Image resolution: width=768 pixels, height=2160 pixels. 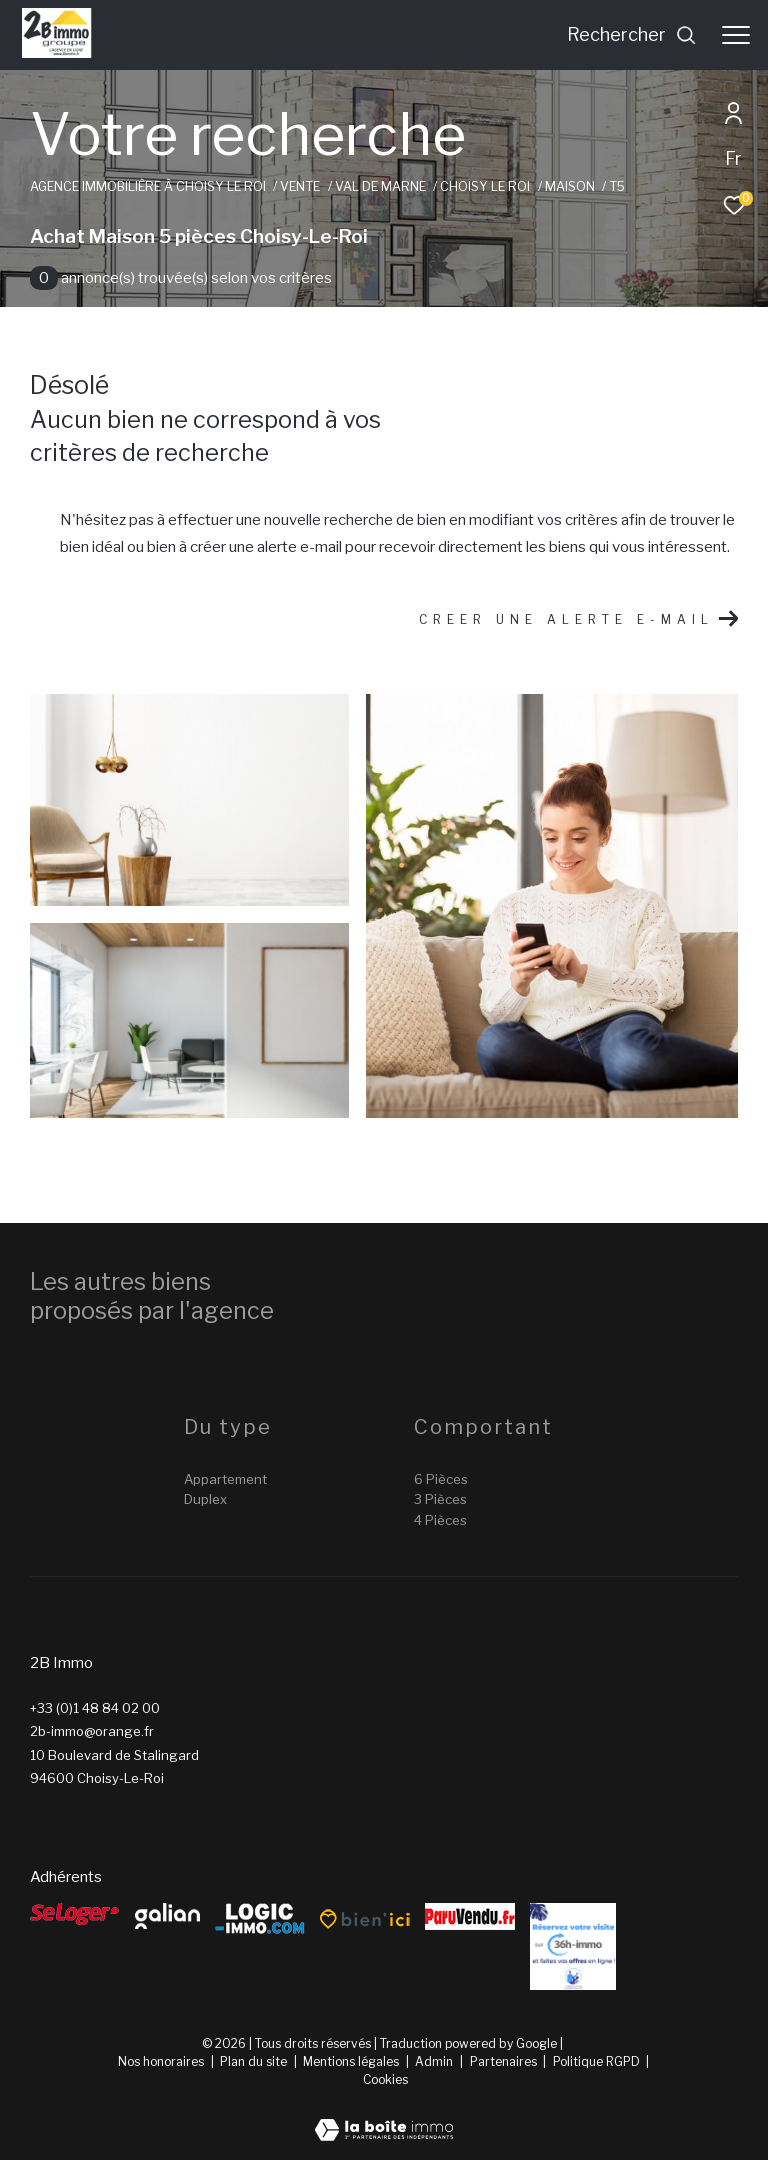 I want to click on +33 (0)1 48 84 02 00, so click(x=95, y=1708).